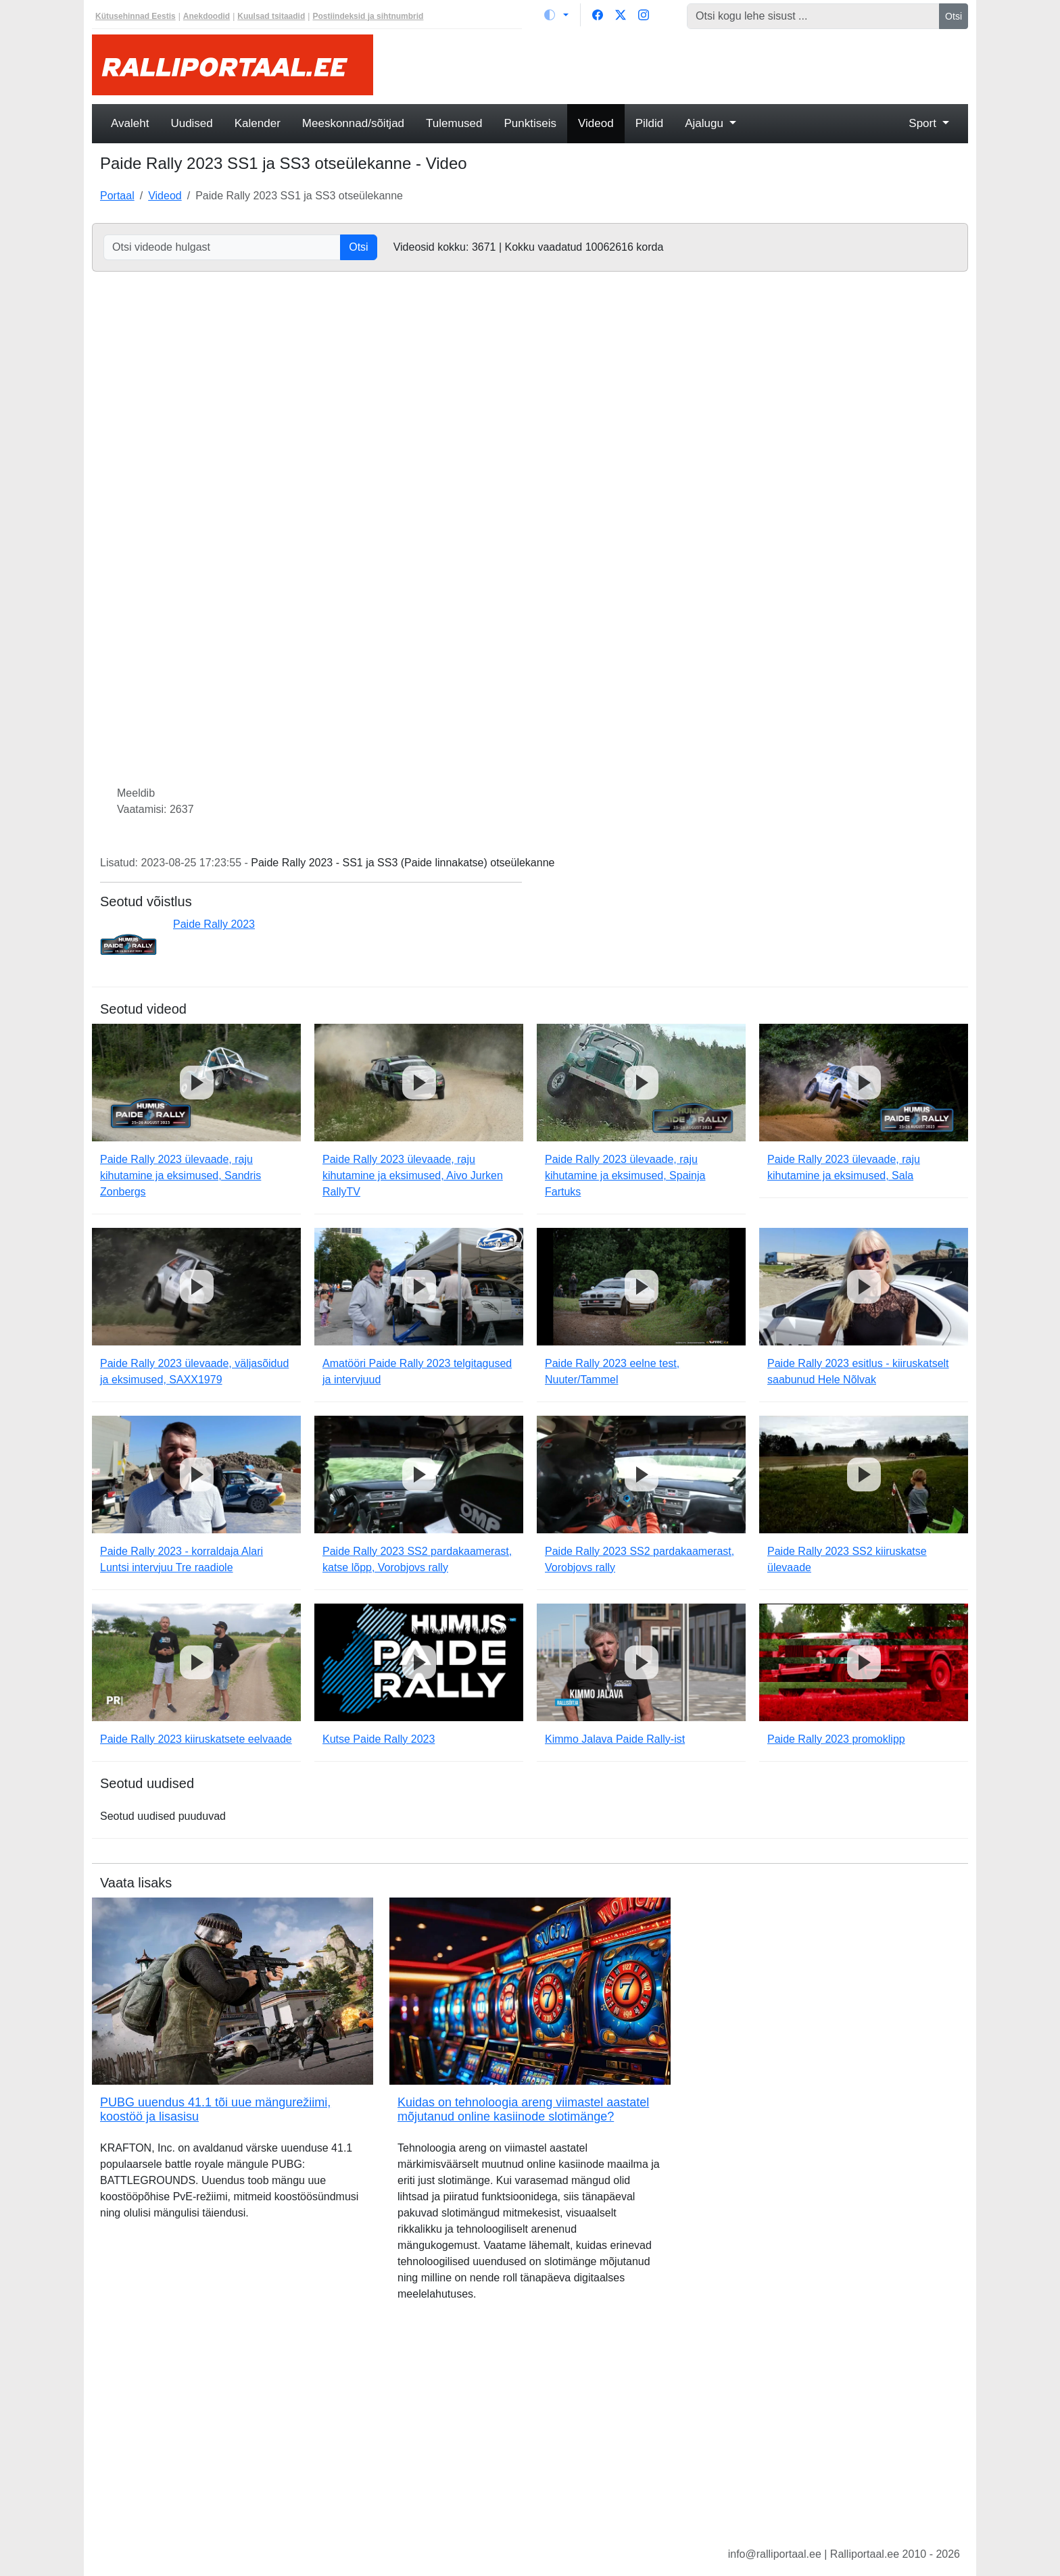 This screenshot has width=1060, height=2576. What do you see at coordinates (953, 16) in the screenshot?
I see `Otsi` at bounding box center [953, 16].